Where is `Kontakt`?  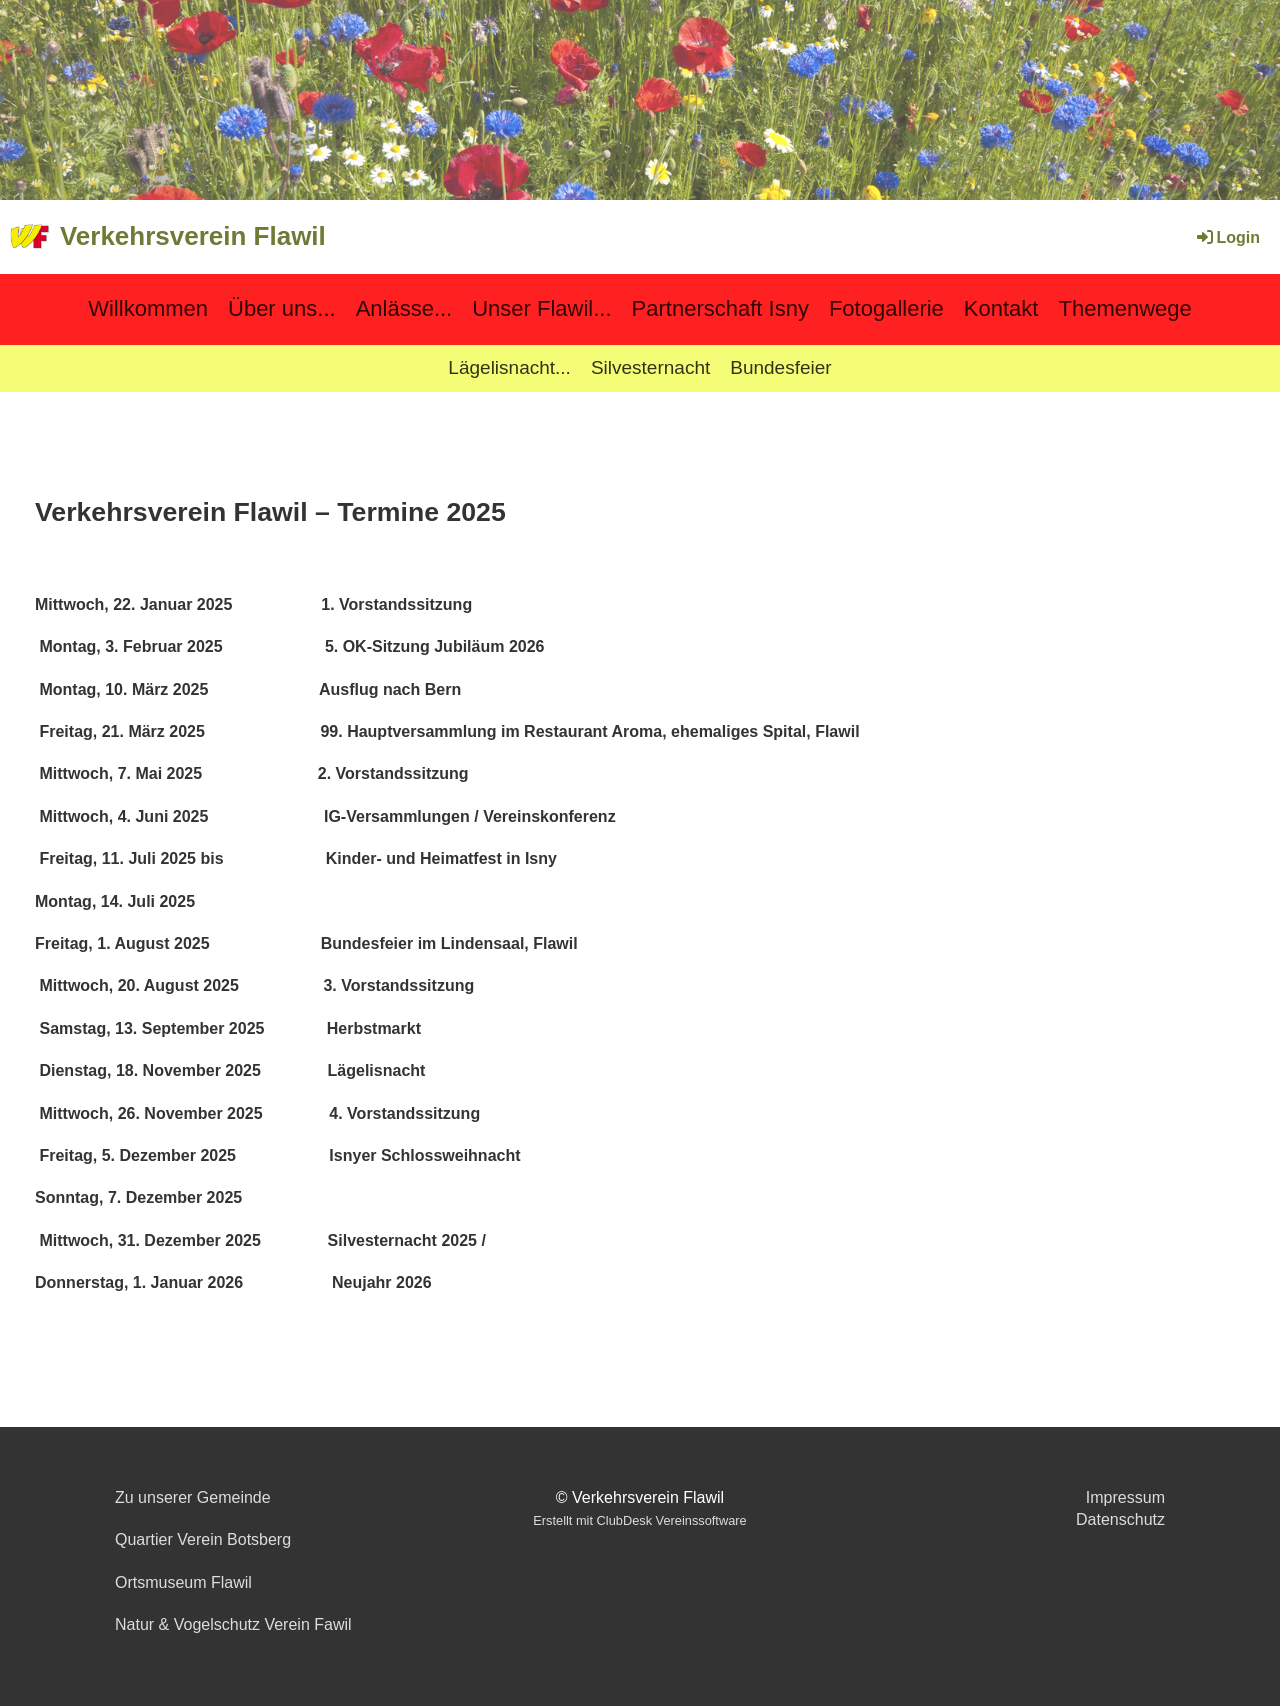
Kontakt is located at coordinates (1001, 308).